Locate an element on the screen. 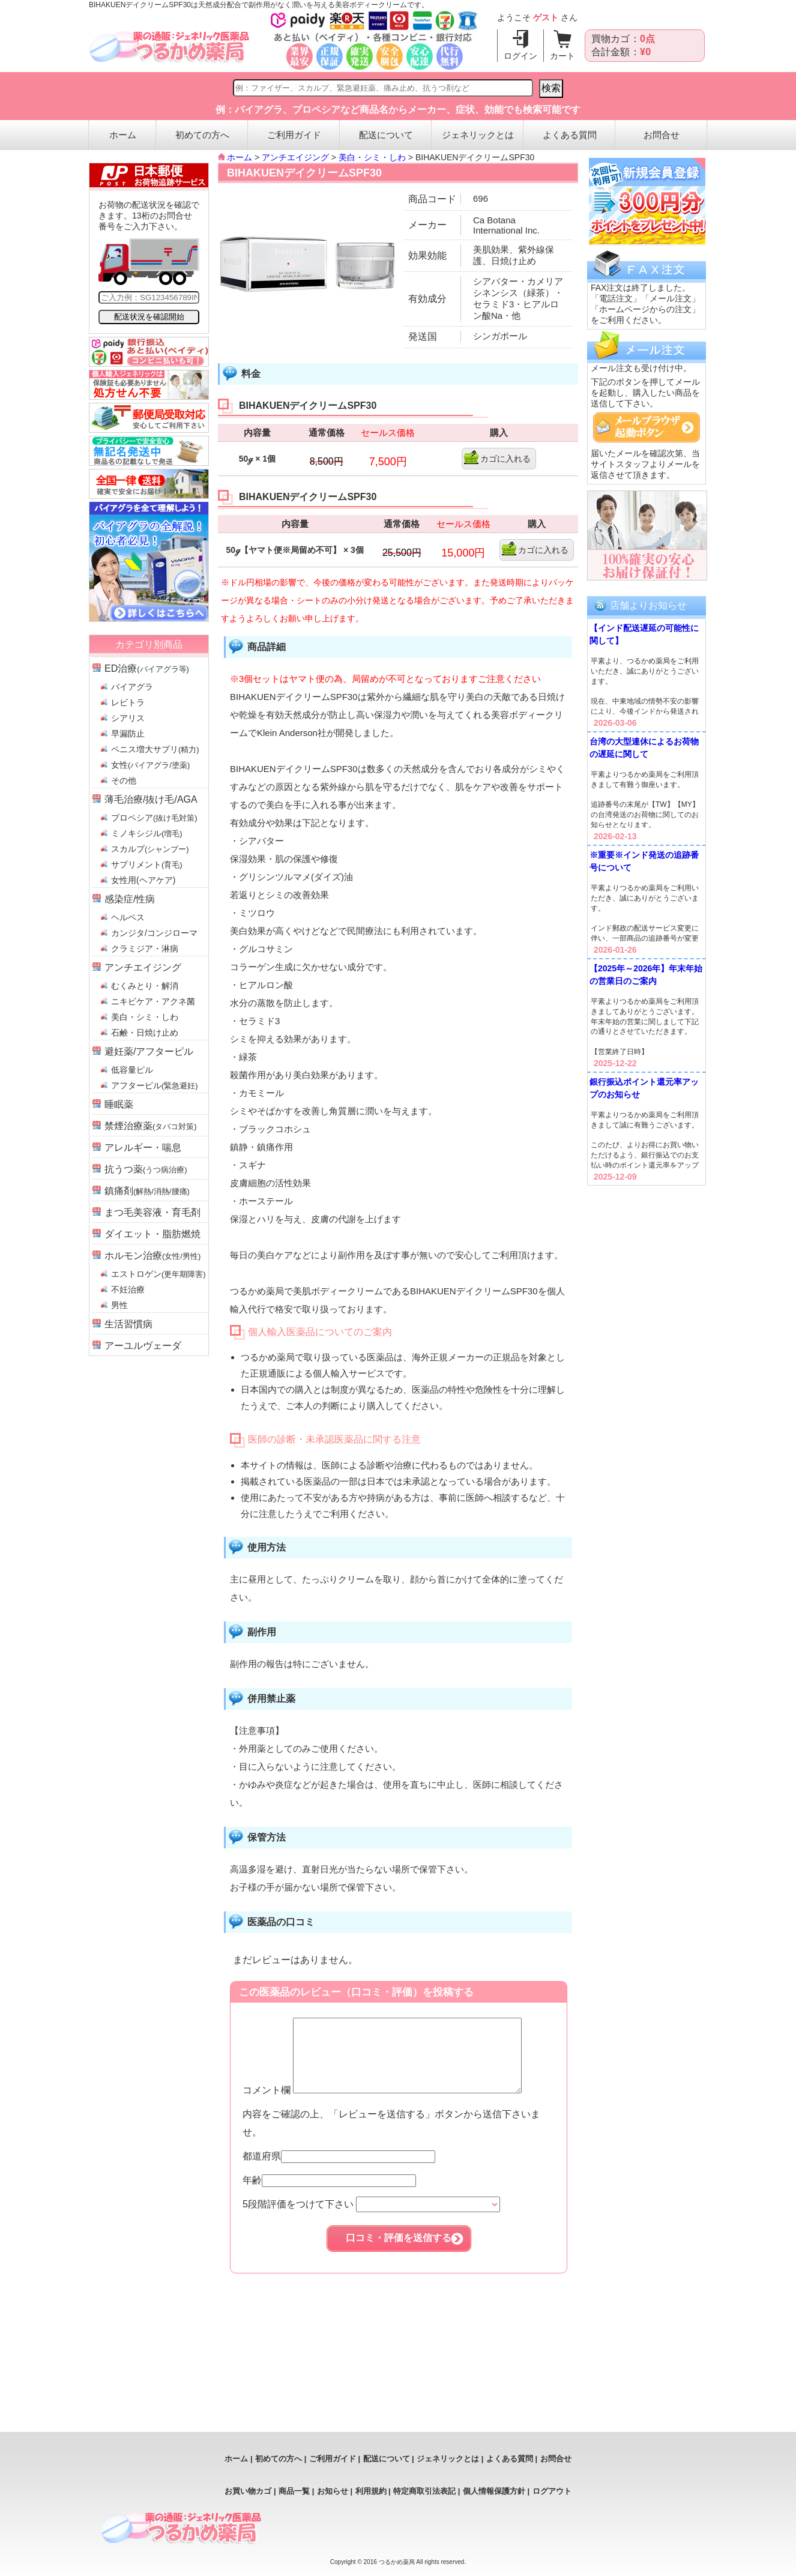  まつ毛美容液・育毛剤 is located at coordinates (152, 1212).